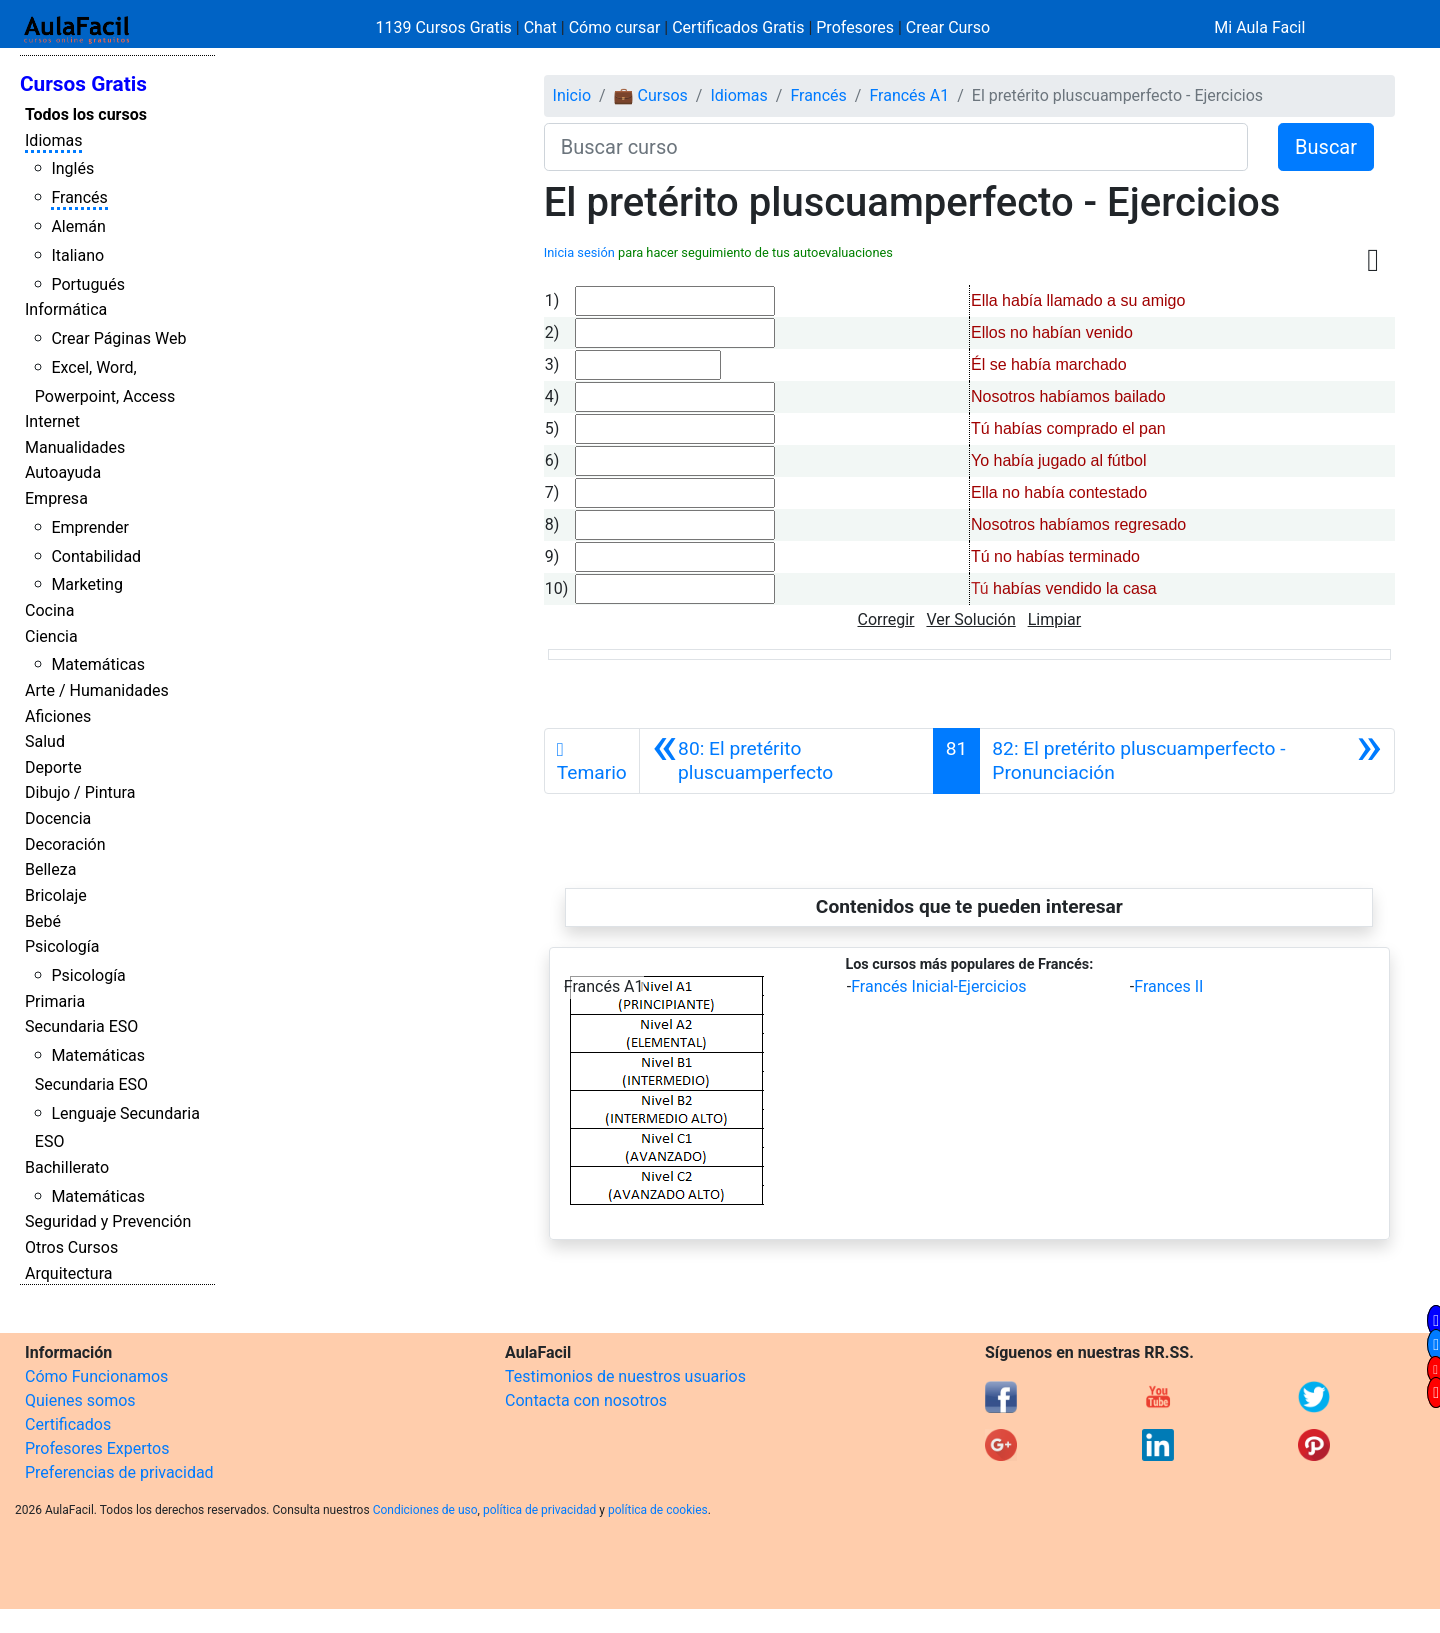  I want to click on Francés A1, so click(909, 95).